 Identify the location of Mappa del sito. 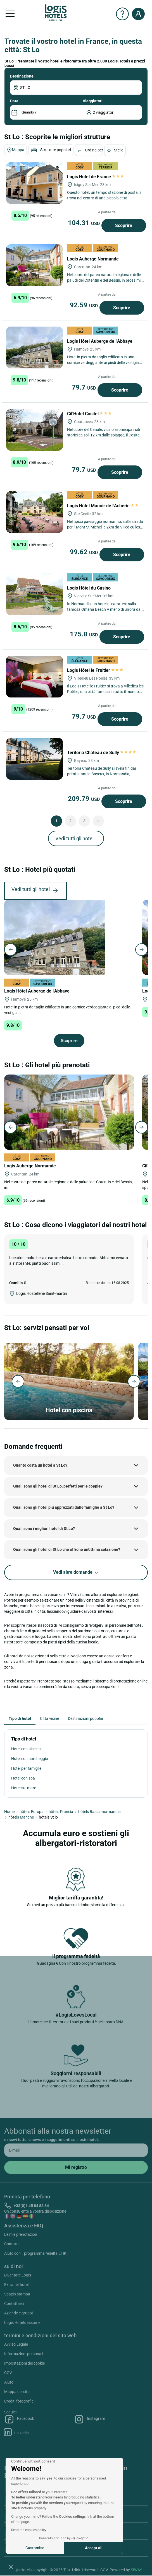
(17, 2391).